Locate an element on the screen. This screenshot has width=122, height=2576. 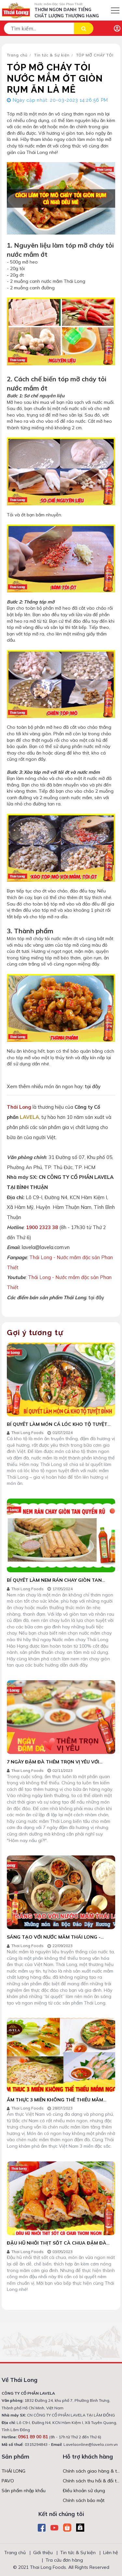
Tra cứu đơn hàng is located at coordinates (64, 2560).